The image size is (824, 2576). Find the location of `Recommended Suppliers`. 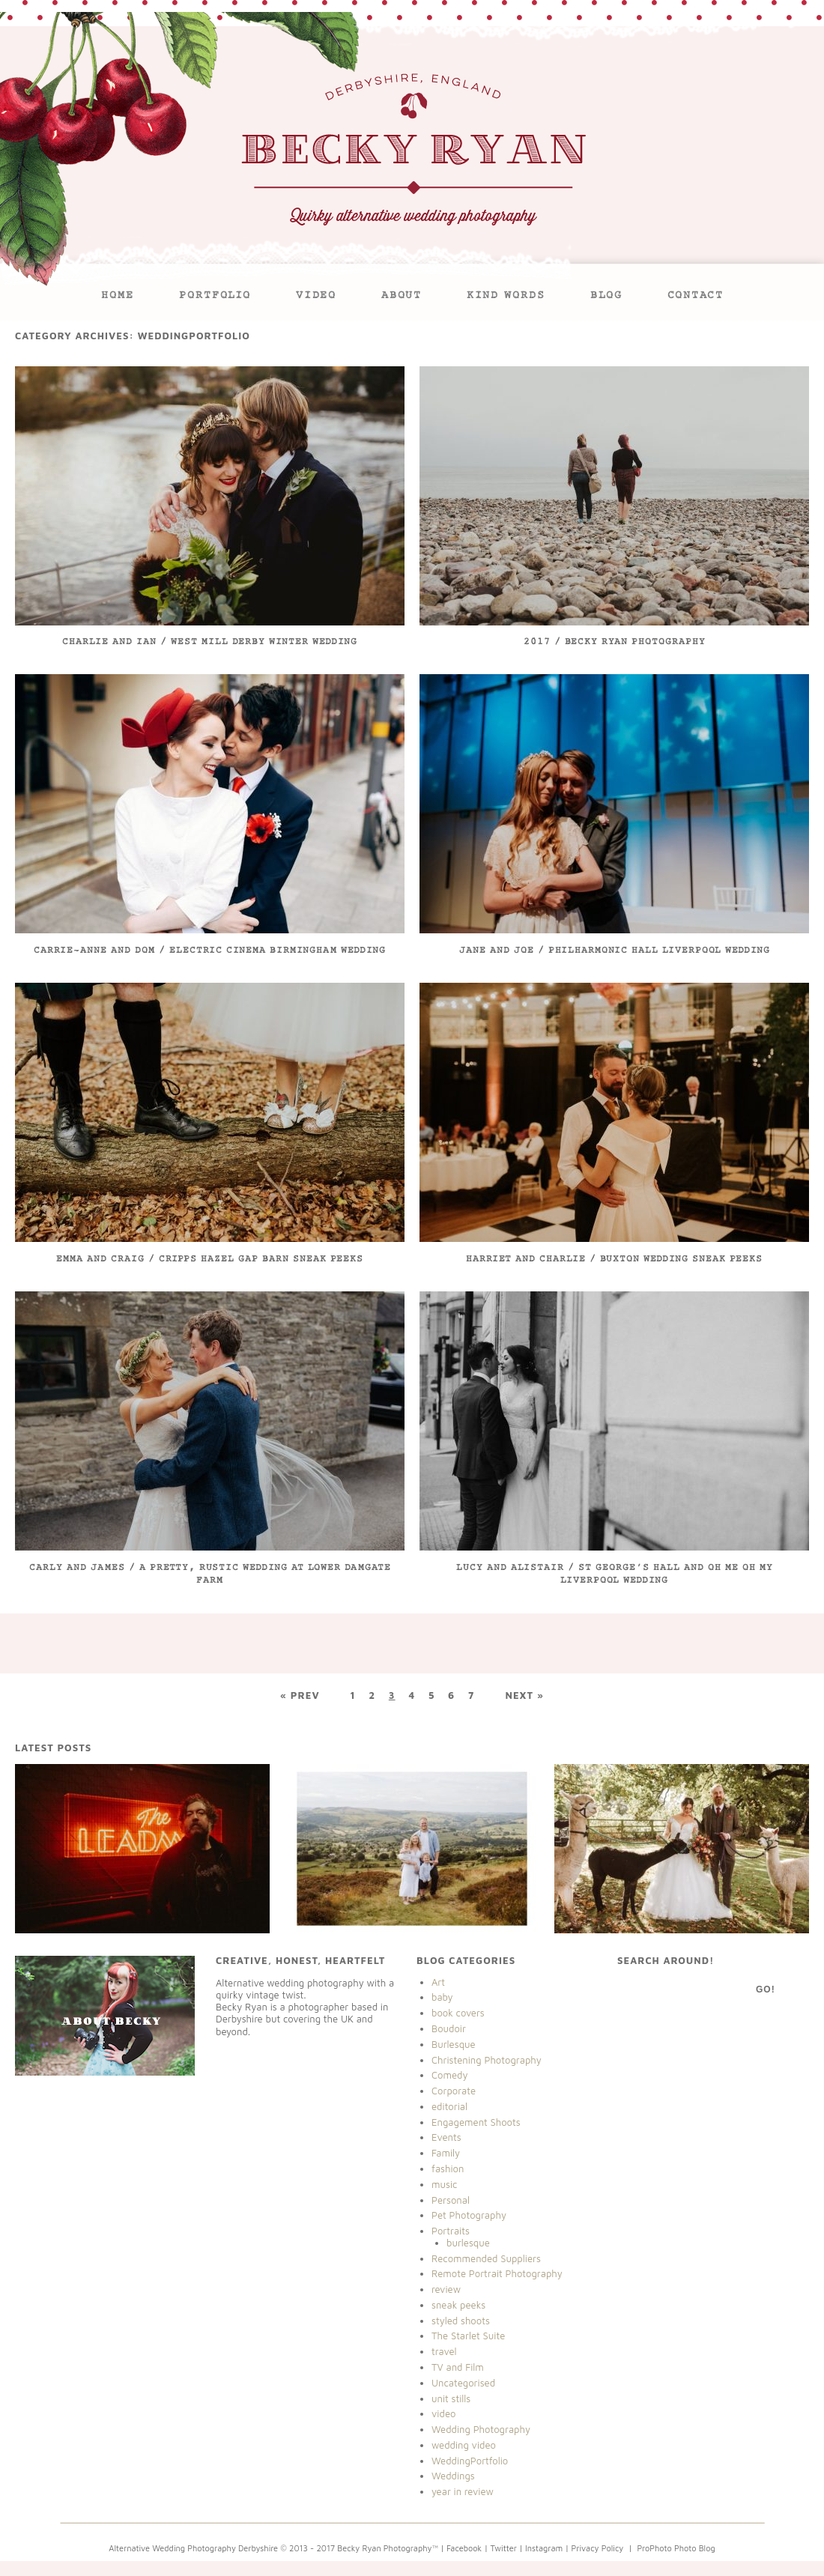

Recommended Suppliers is located at coordinates (486, 2258).